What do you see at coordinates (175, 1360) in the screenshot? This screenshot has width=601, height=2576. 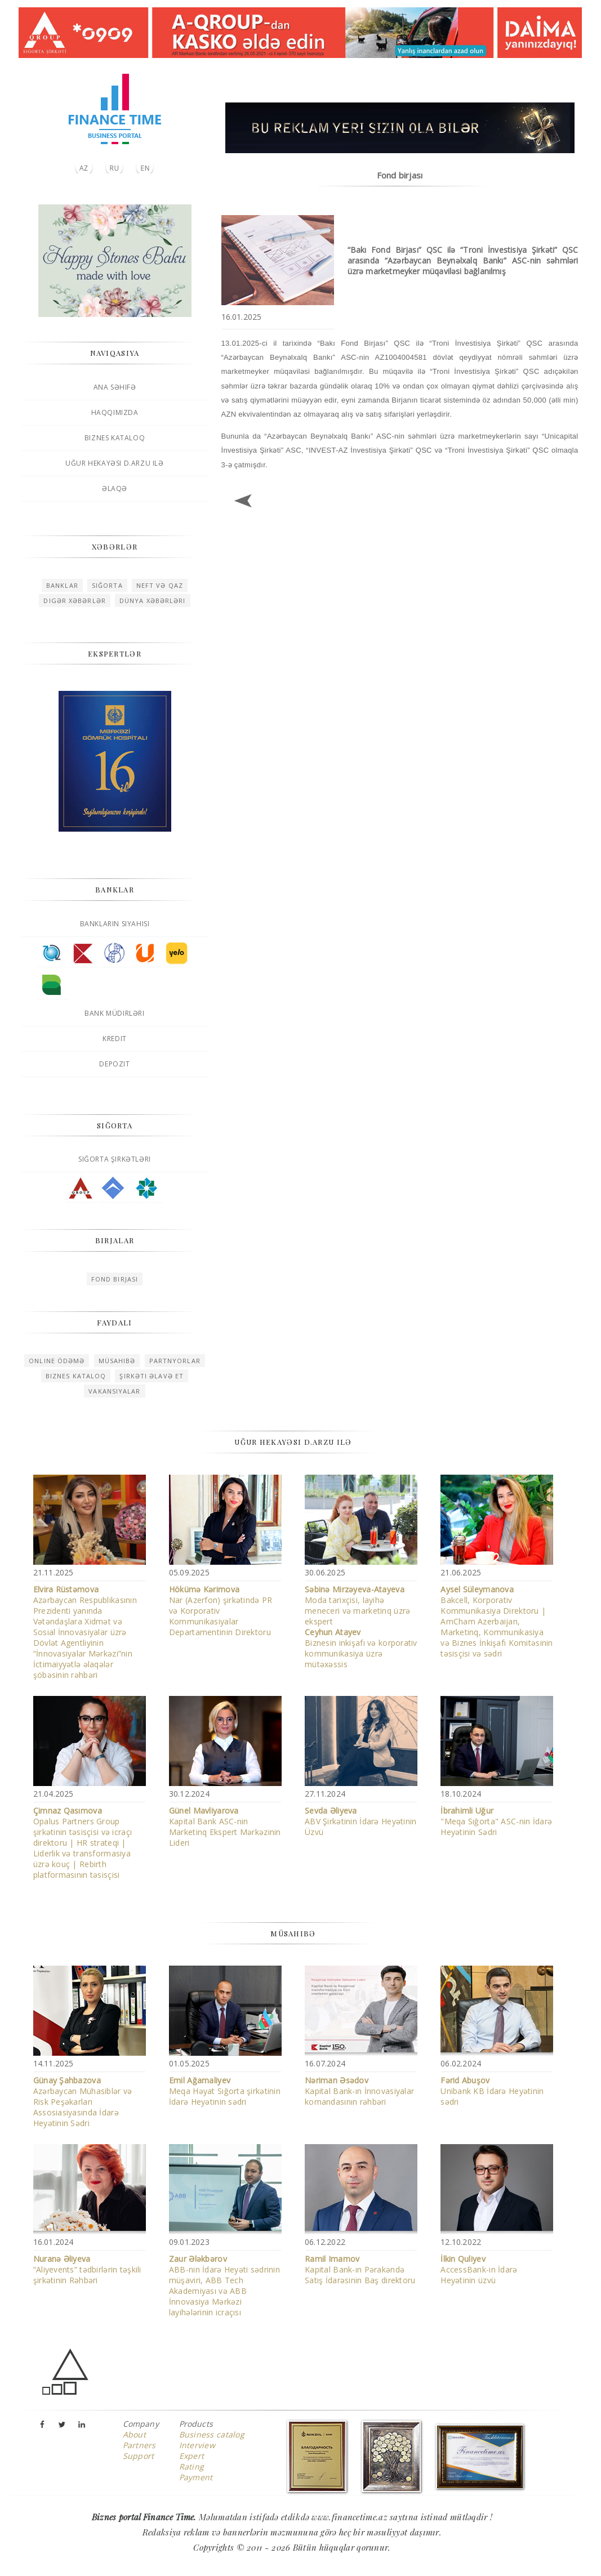 I see `Partnyorlar` at bounding box center [175, 1360].